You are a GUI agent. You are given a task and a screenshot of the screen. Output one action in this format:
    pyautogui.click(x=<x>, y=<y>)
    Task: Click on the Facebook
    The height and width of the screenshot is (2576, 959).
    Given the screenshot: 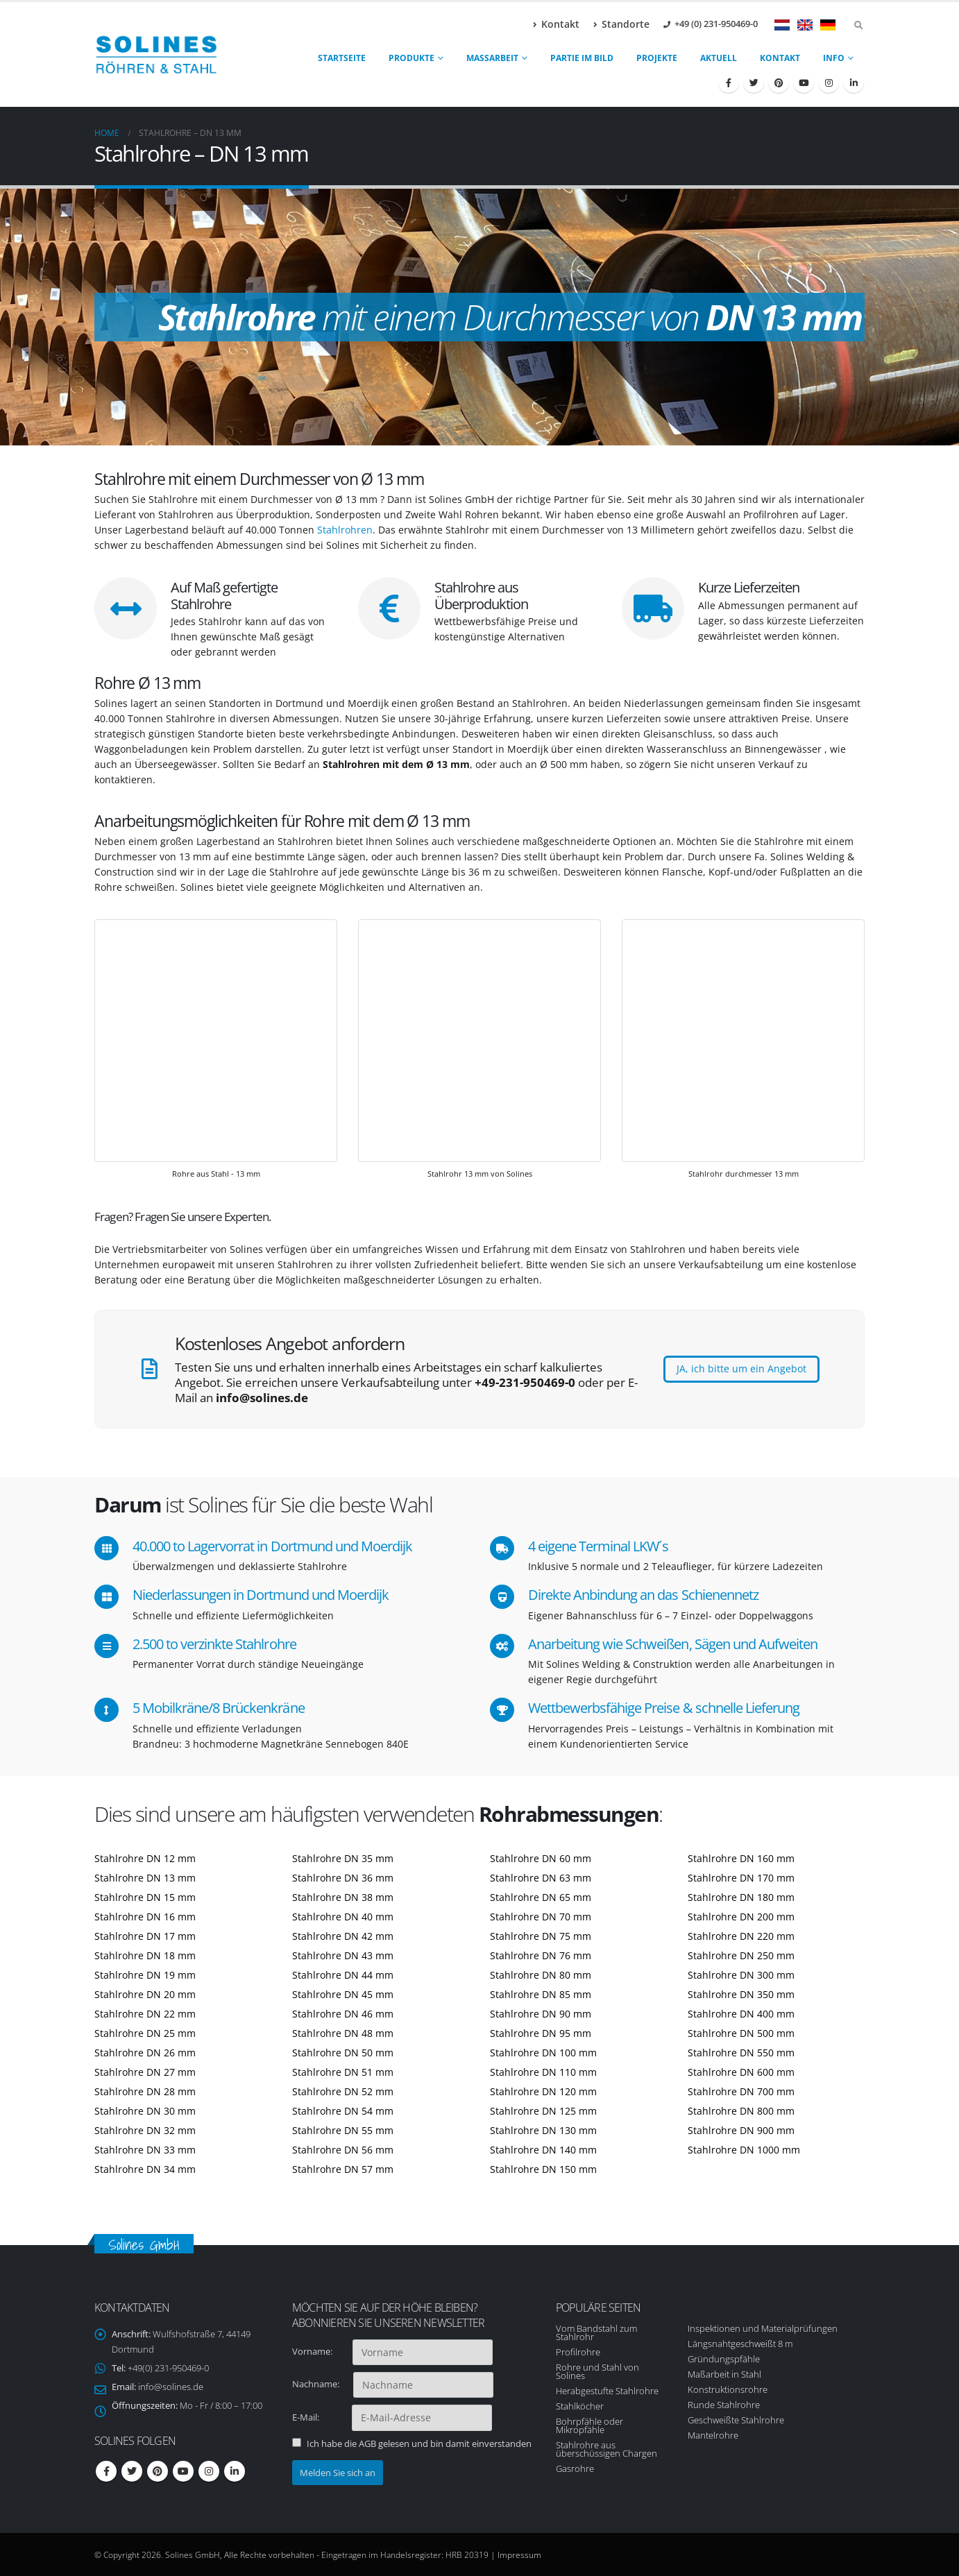 What is the action you would take?
    pyautogui.click(x=106, y=2471)
    